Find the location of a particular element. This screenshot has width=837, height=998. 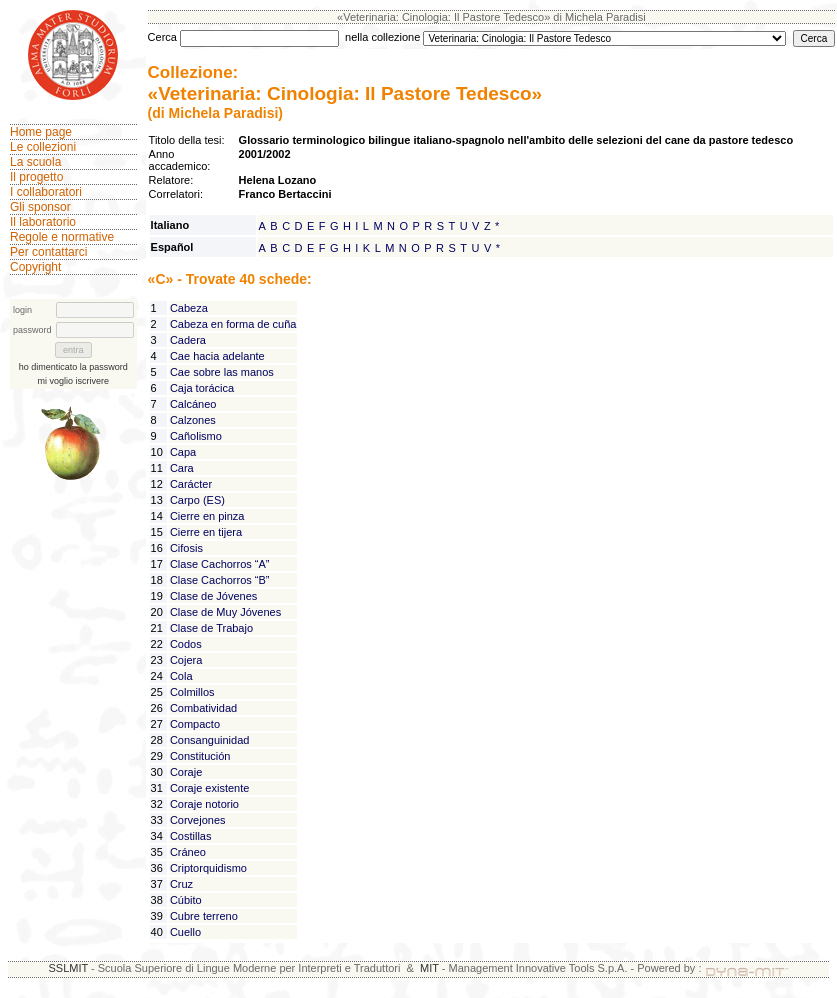

Cara is located at coordinates (182, 468).